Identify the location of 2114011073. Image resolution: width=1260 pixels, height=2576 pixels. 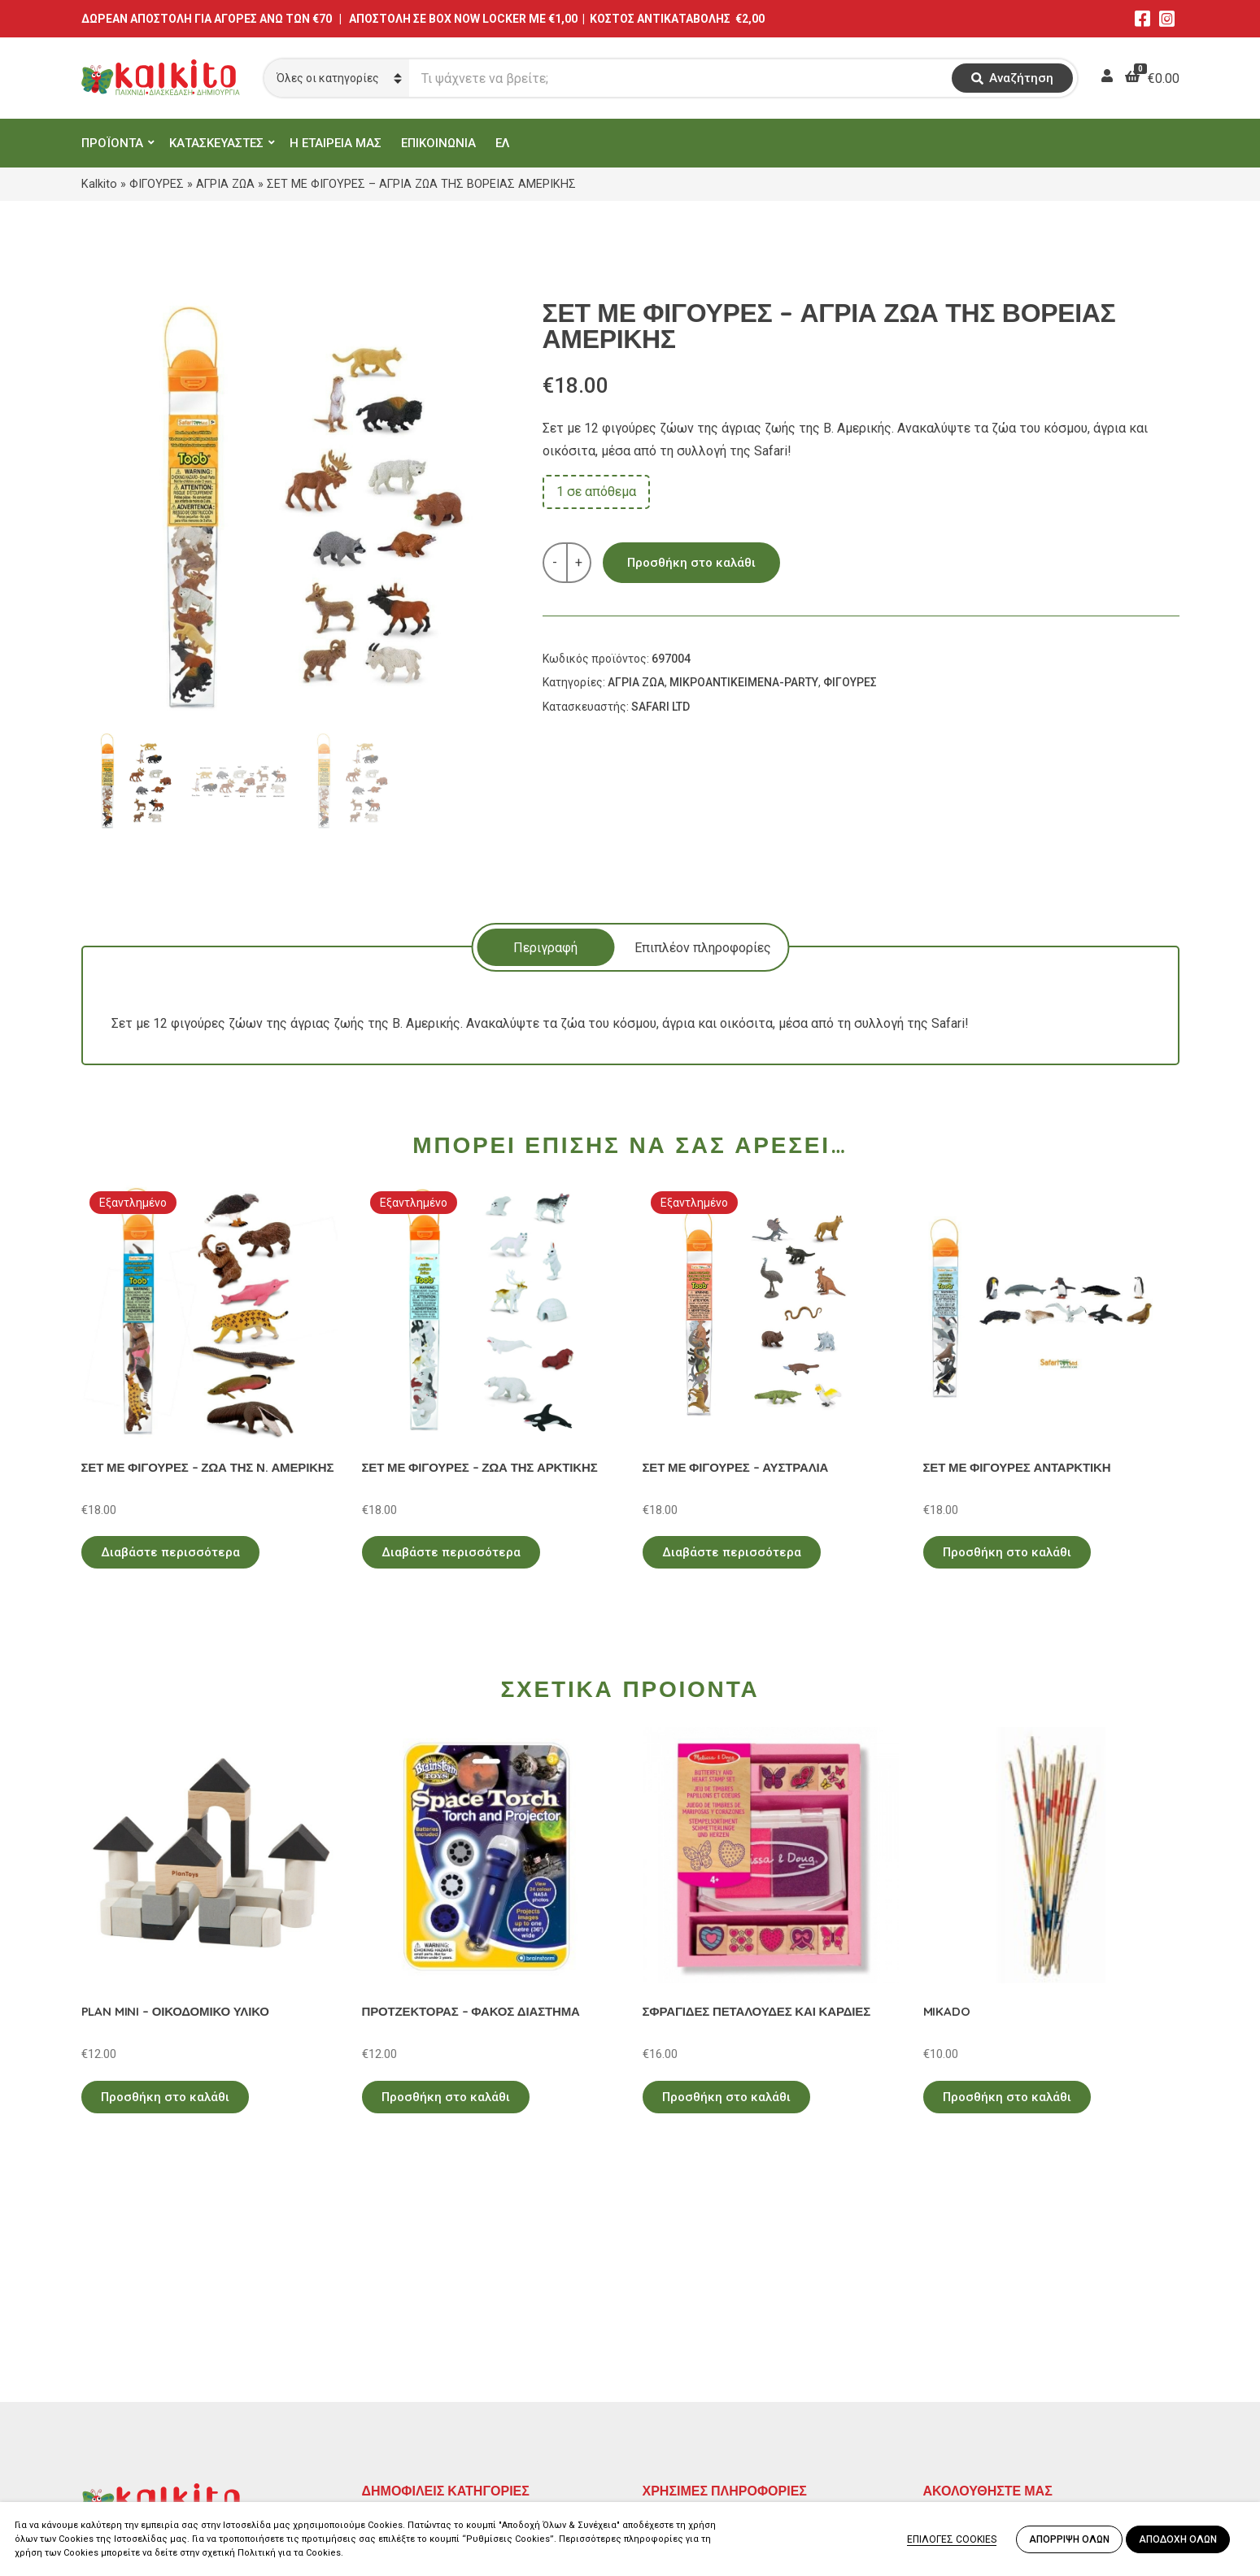
(118, 2382).